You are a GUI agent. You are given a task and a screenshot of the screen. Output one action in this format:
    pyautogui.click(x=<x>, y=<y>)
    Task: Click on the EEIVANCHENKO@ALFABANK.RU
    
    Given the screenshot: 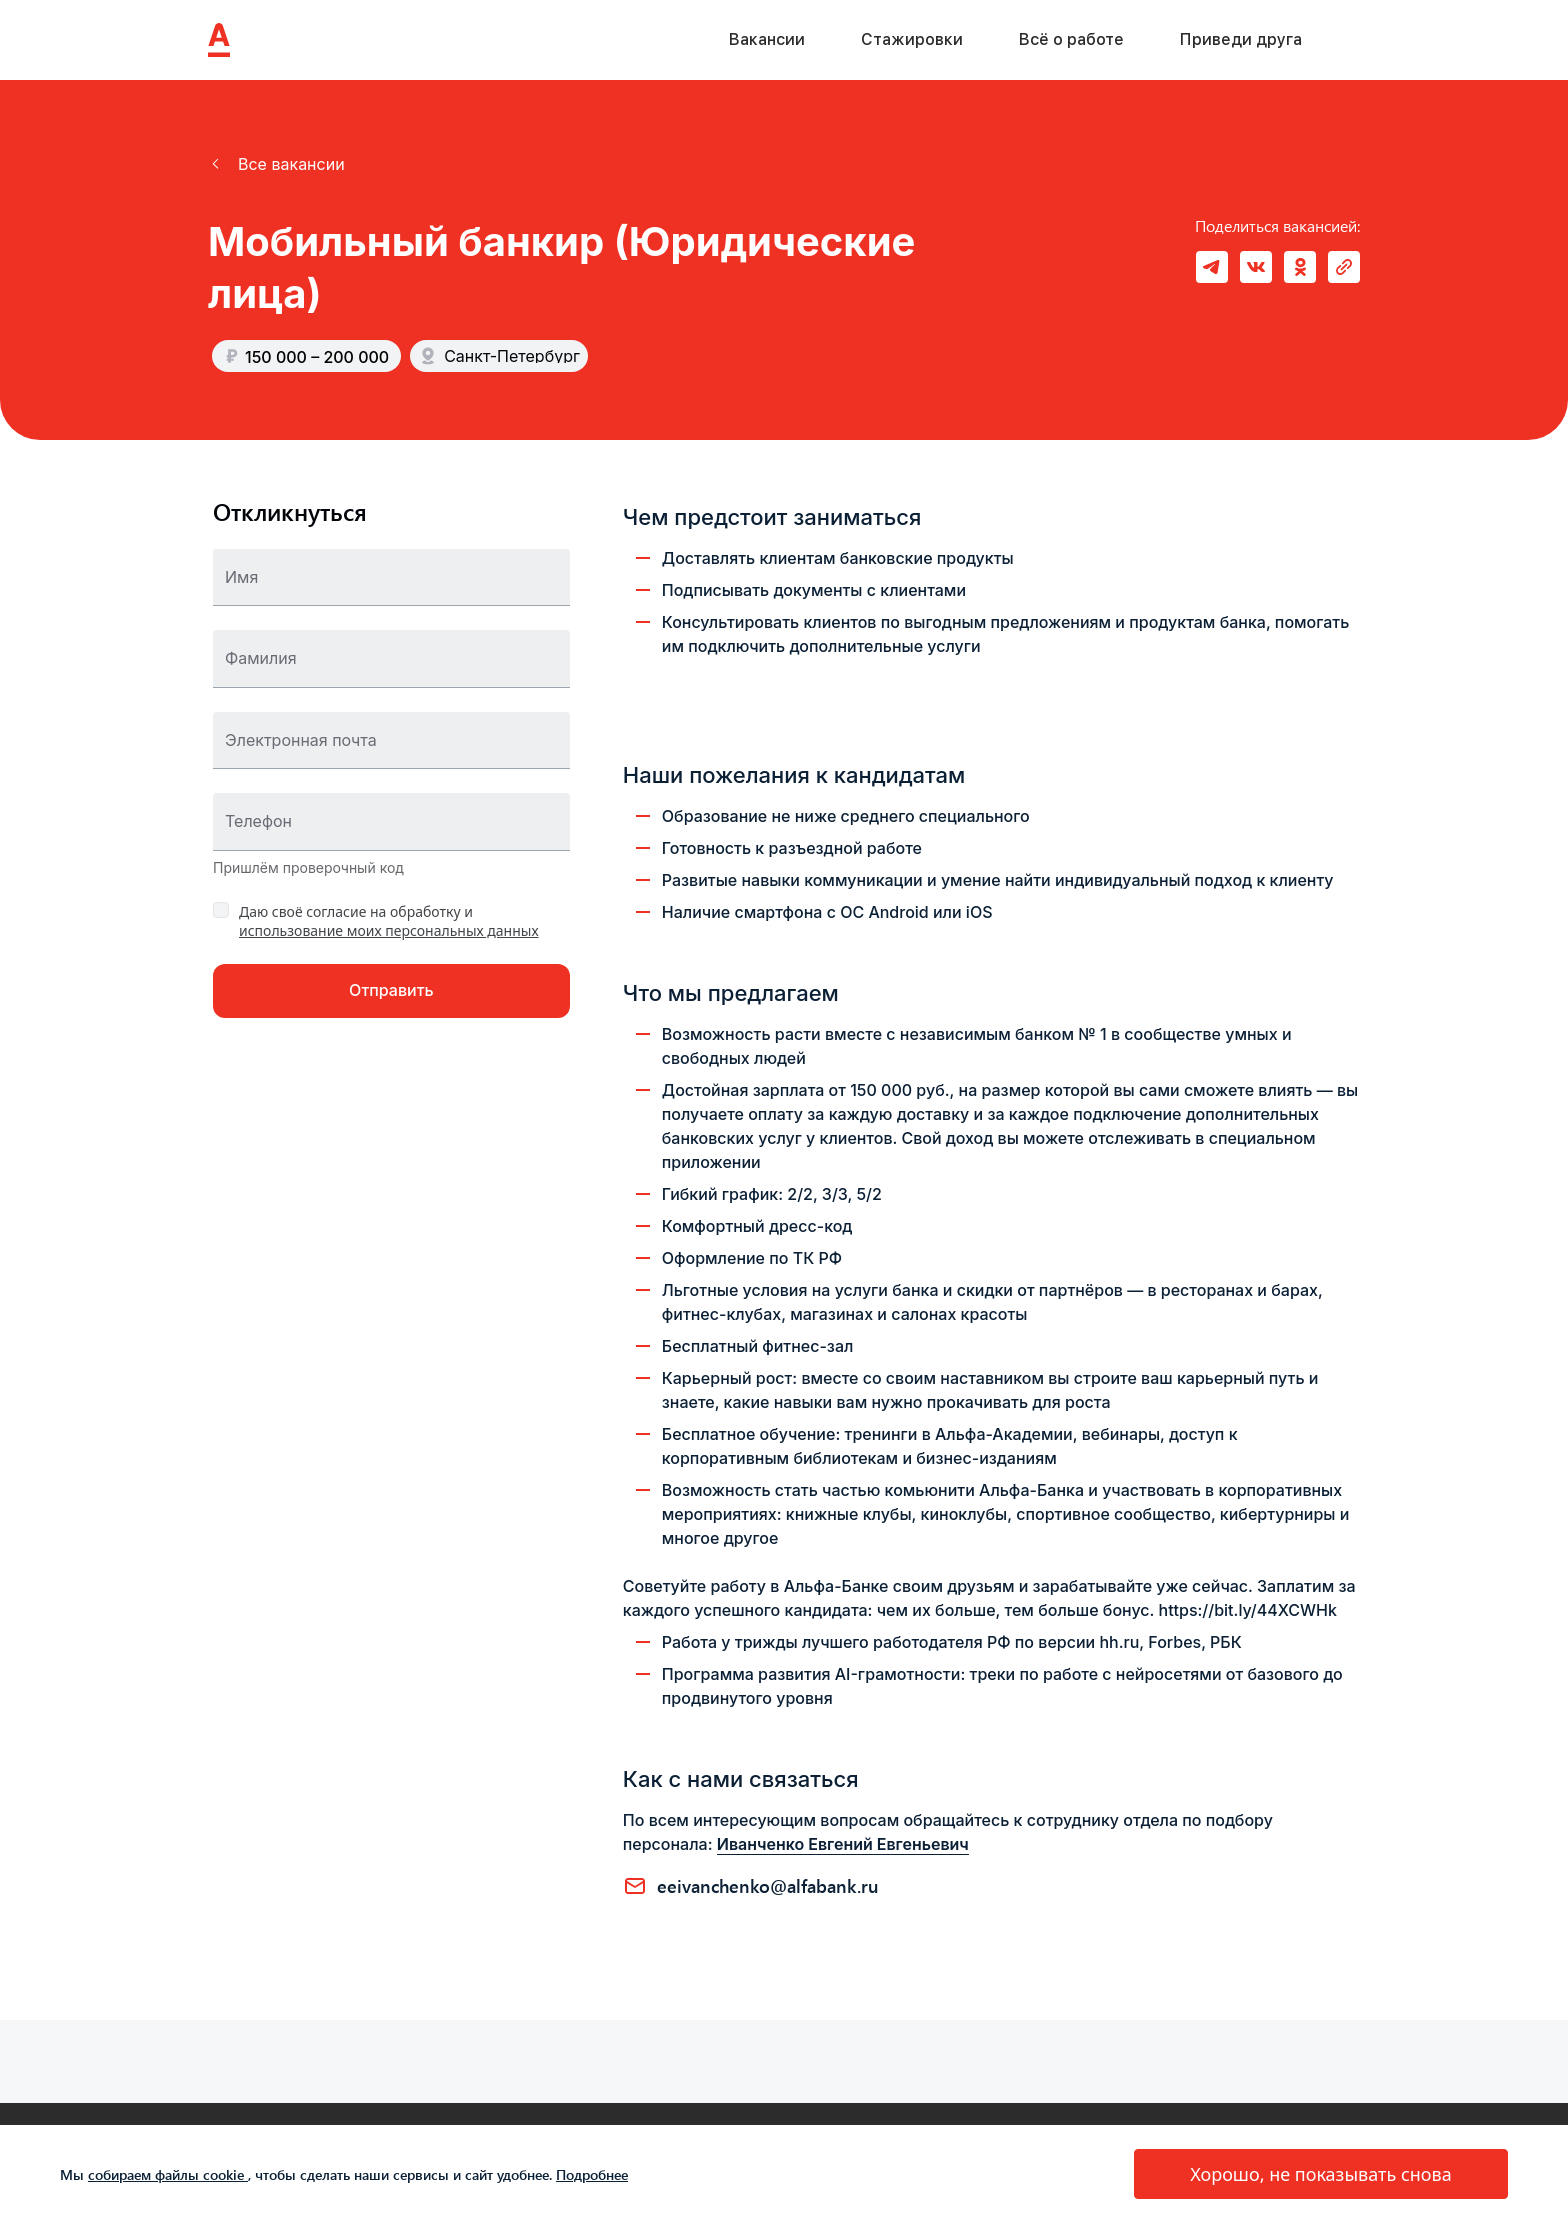 What is the action you would take?
    pyautogui.click(x=768, y=1886)
    